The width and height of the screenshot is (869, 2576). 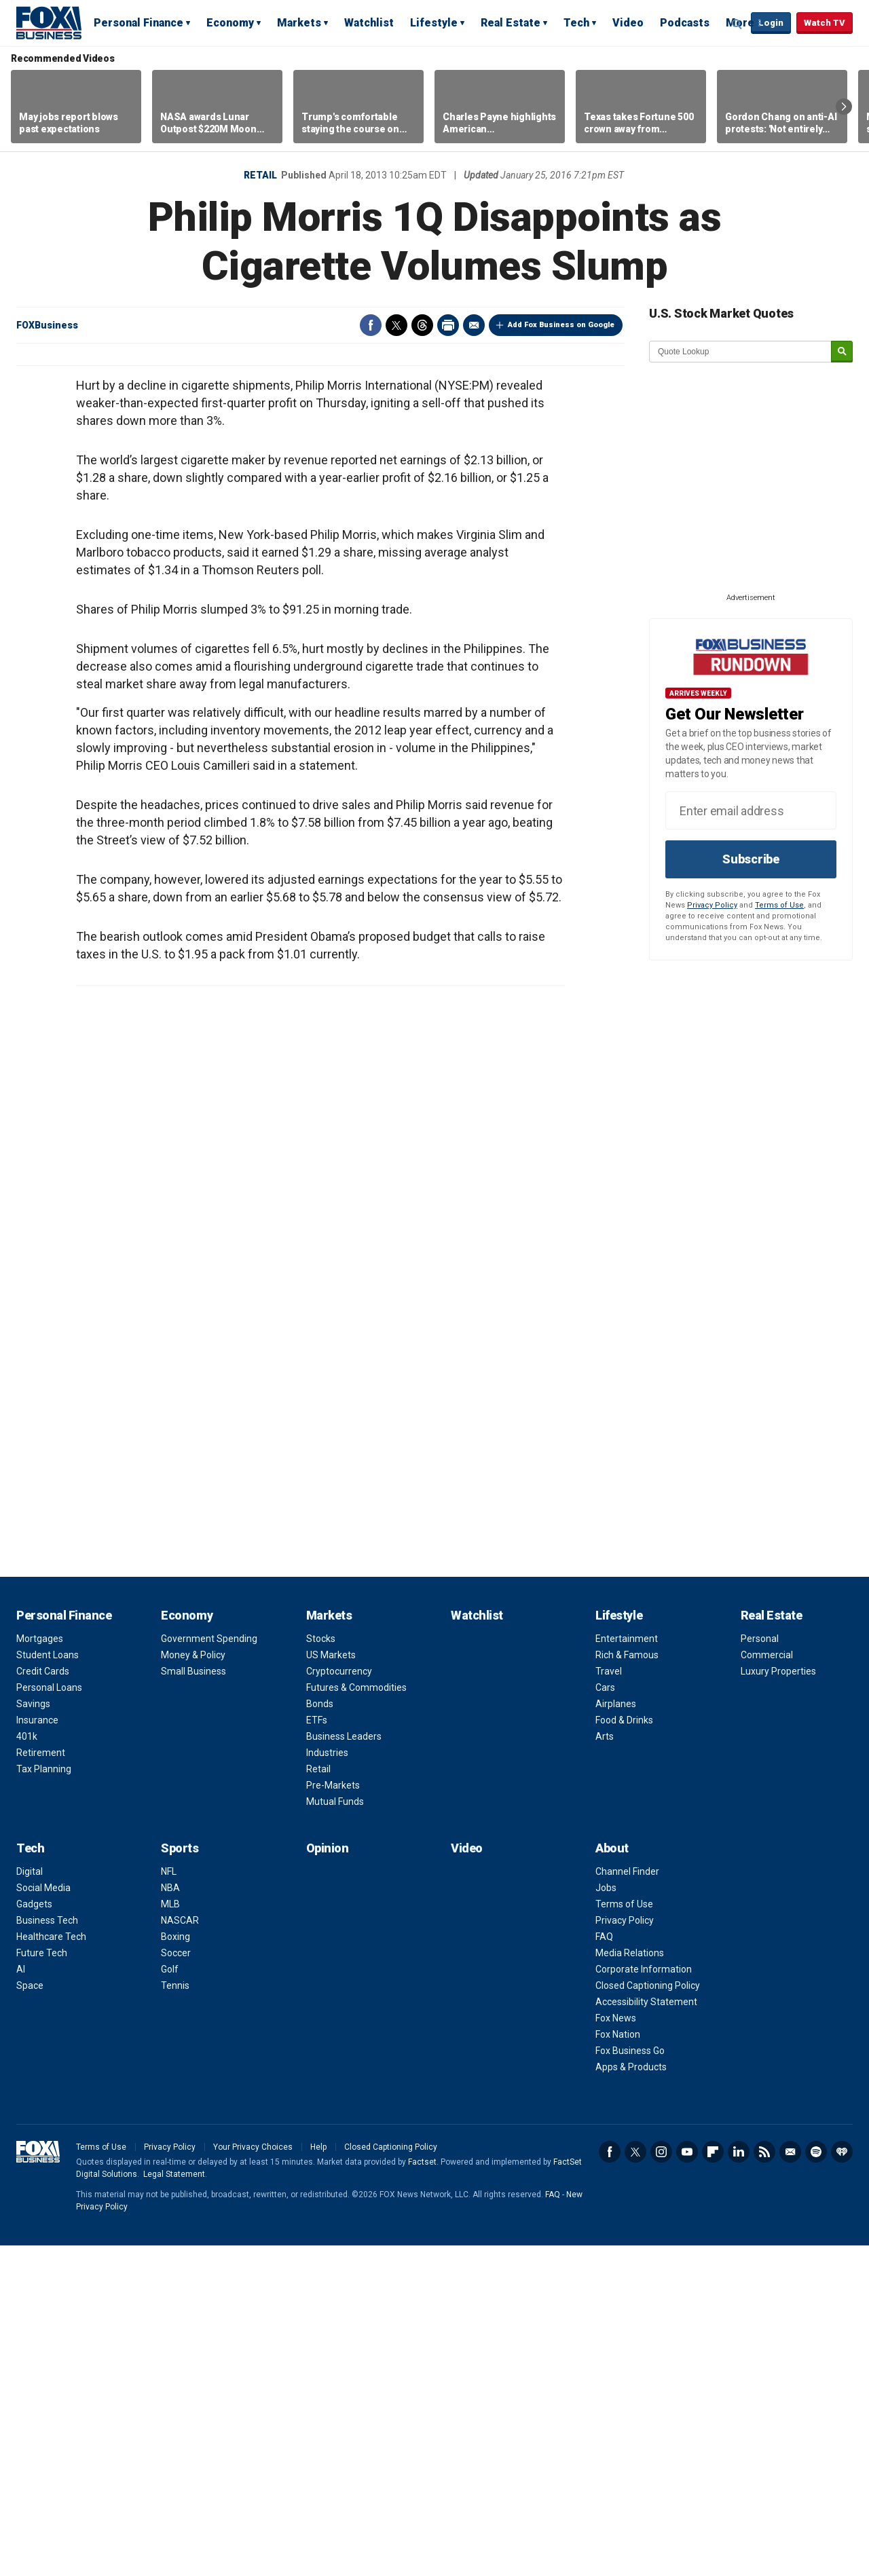 What do you see at coordinates (48, 22) in the screenshot?
I see `Fox Business` at bounding box center [48, 22].